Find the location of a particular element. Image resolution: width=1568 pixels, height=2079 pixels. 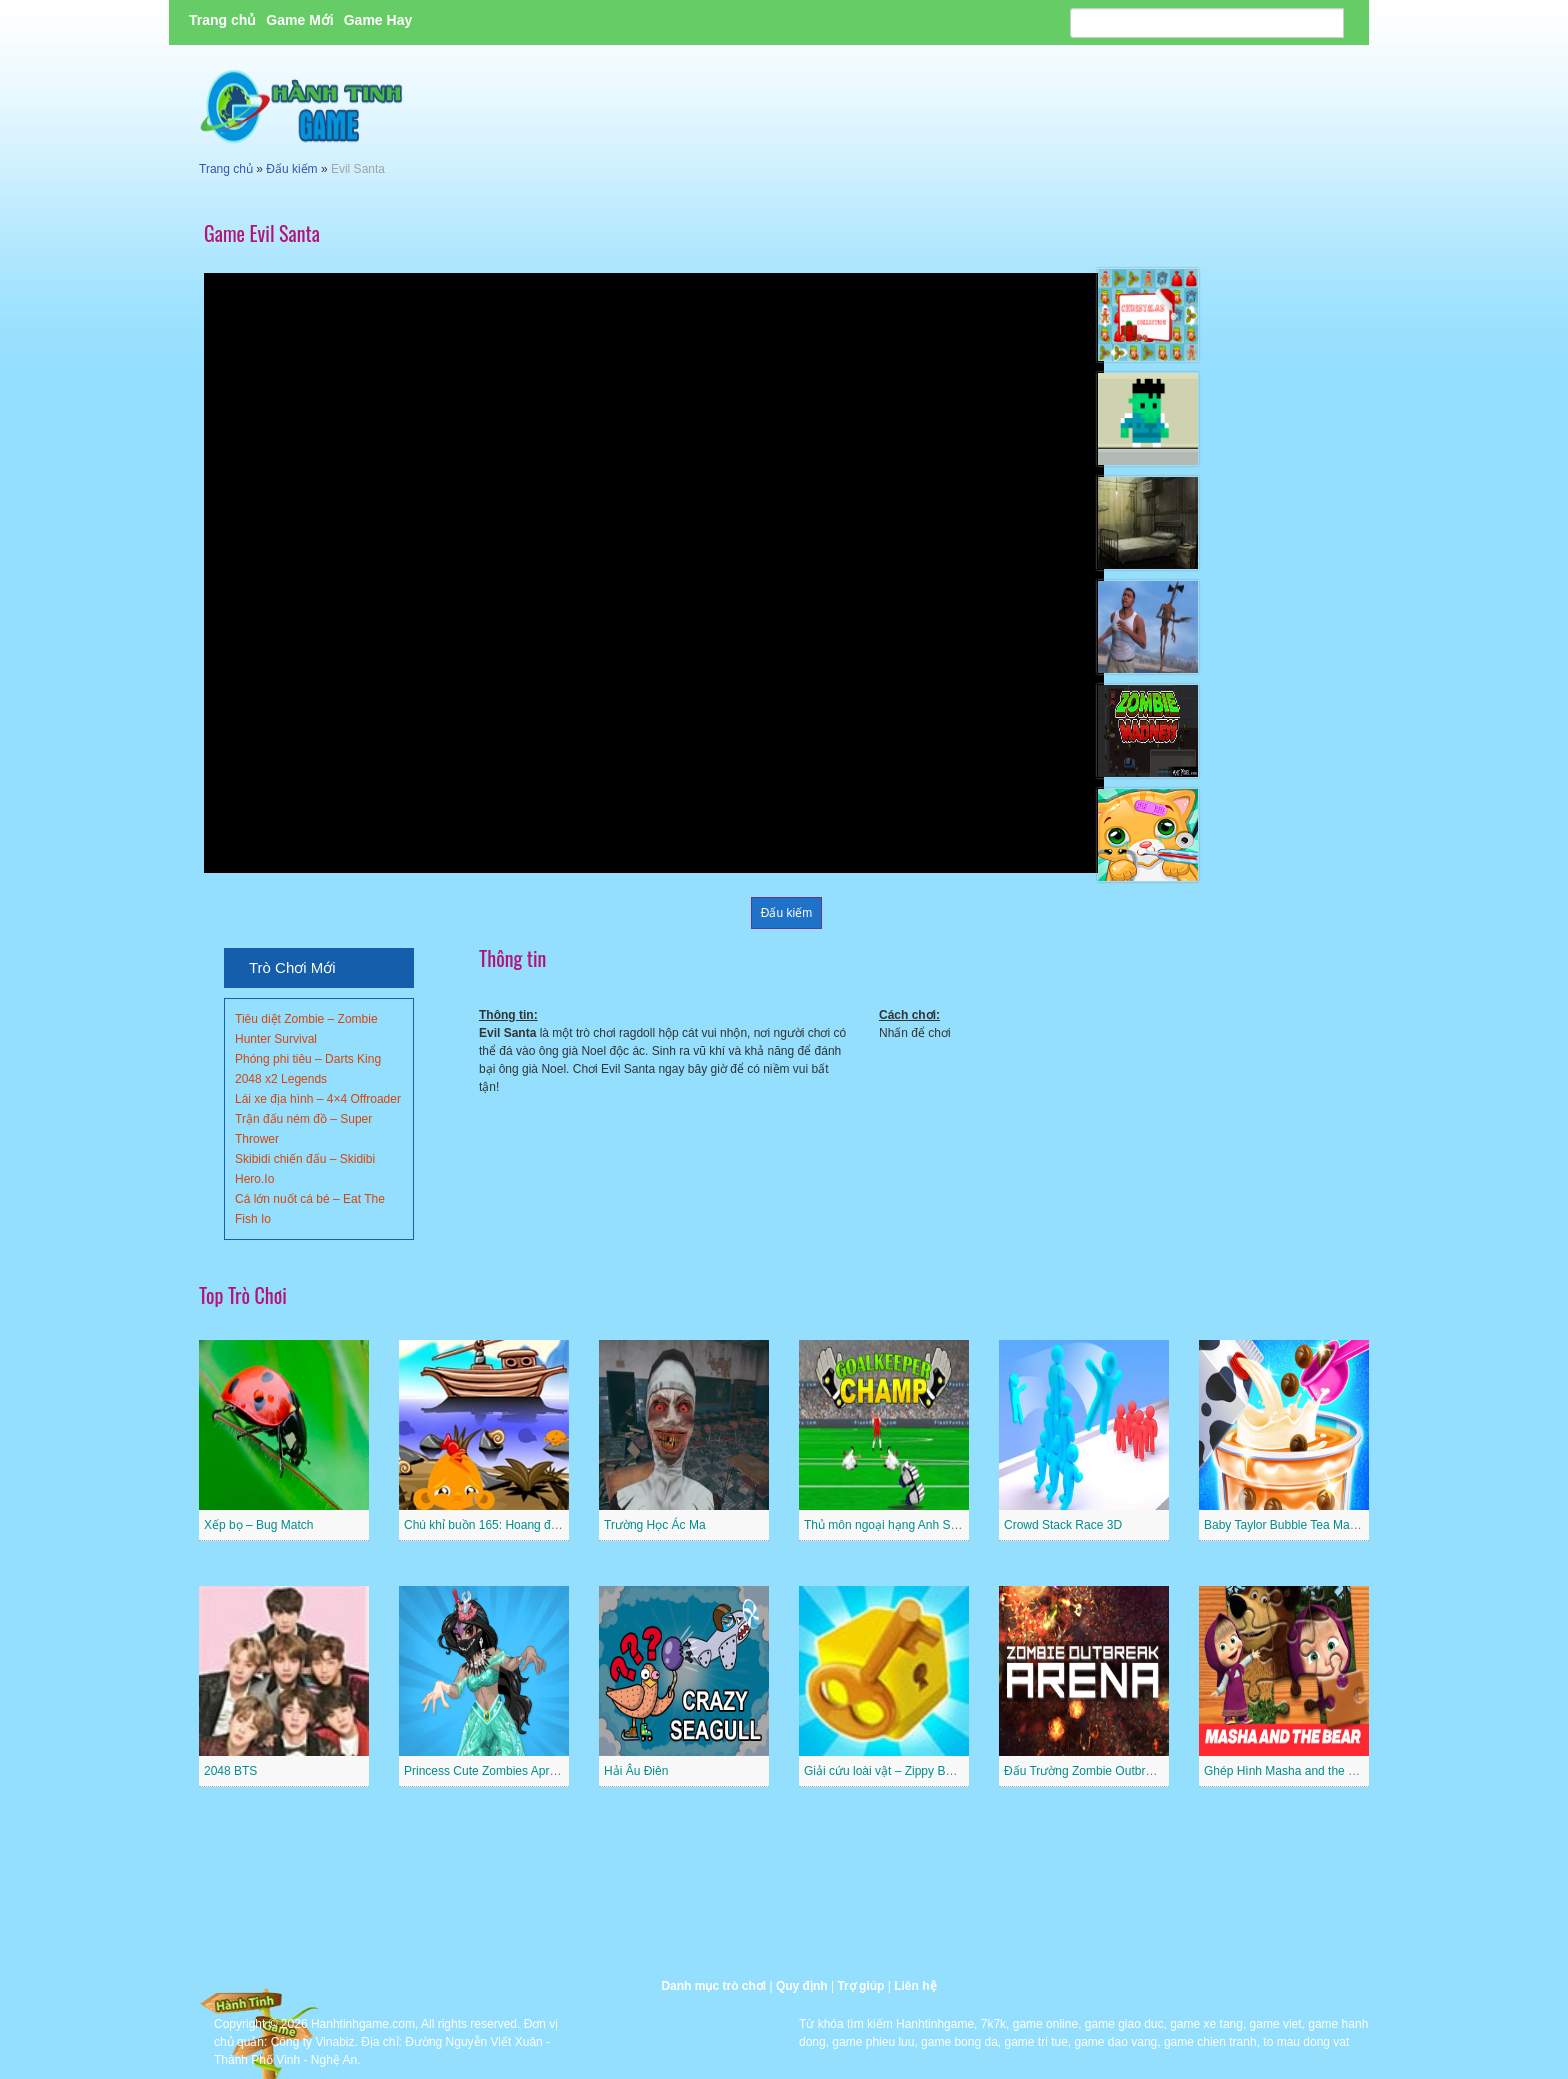

Baby Taylor Bubble Tea Maker is located at coordinates (1285, 1525).